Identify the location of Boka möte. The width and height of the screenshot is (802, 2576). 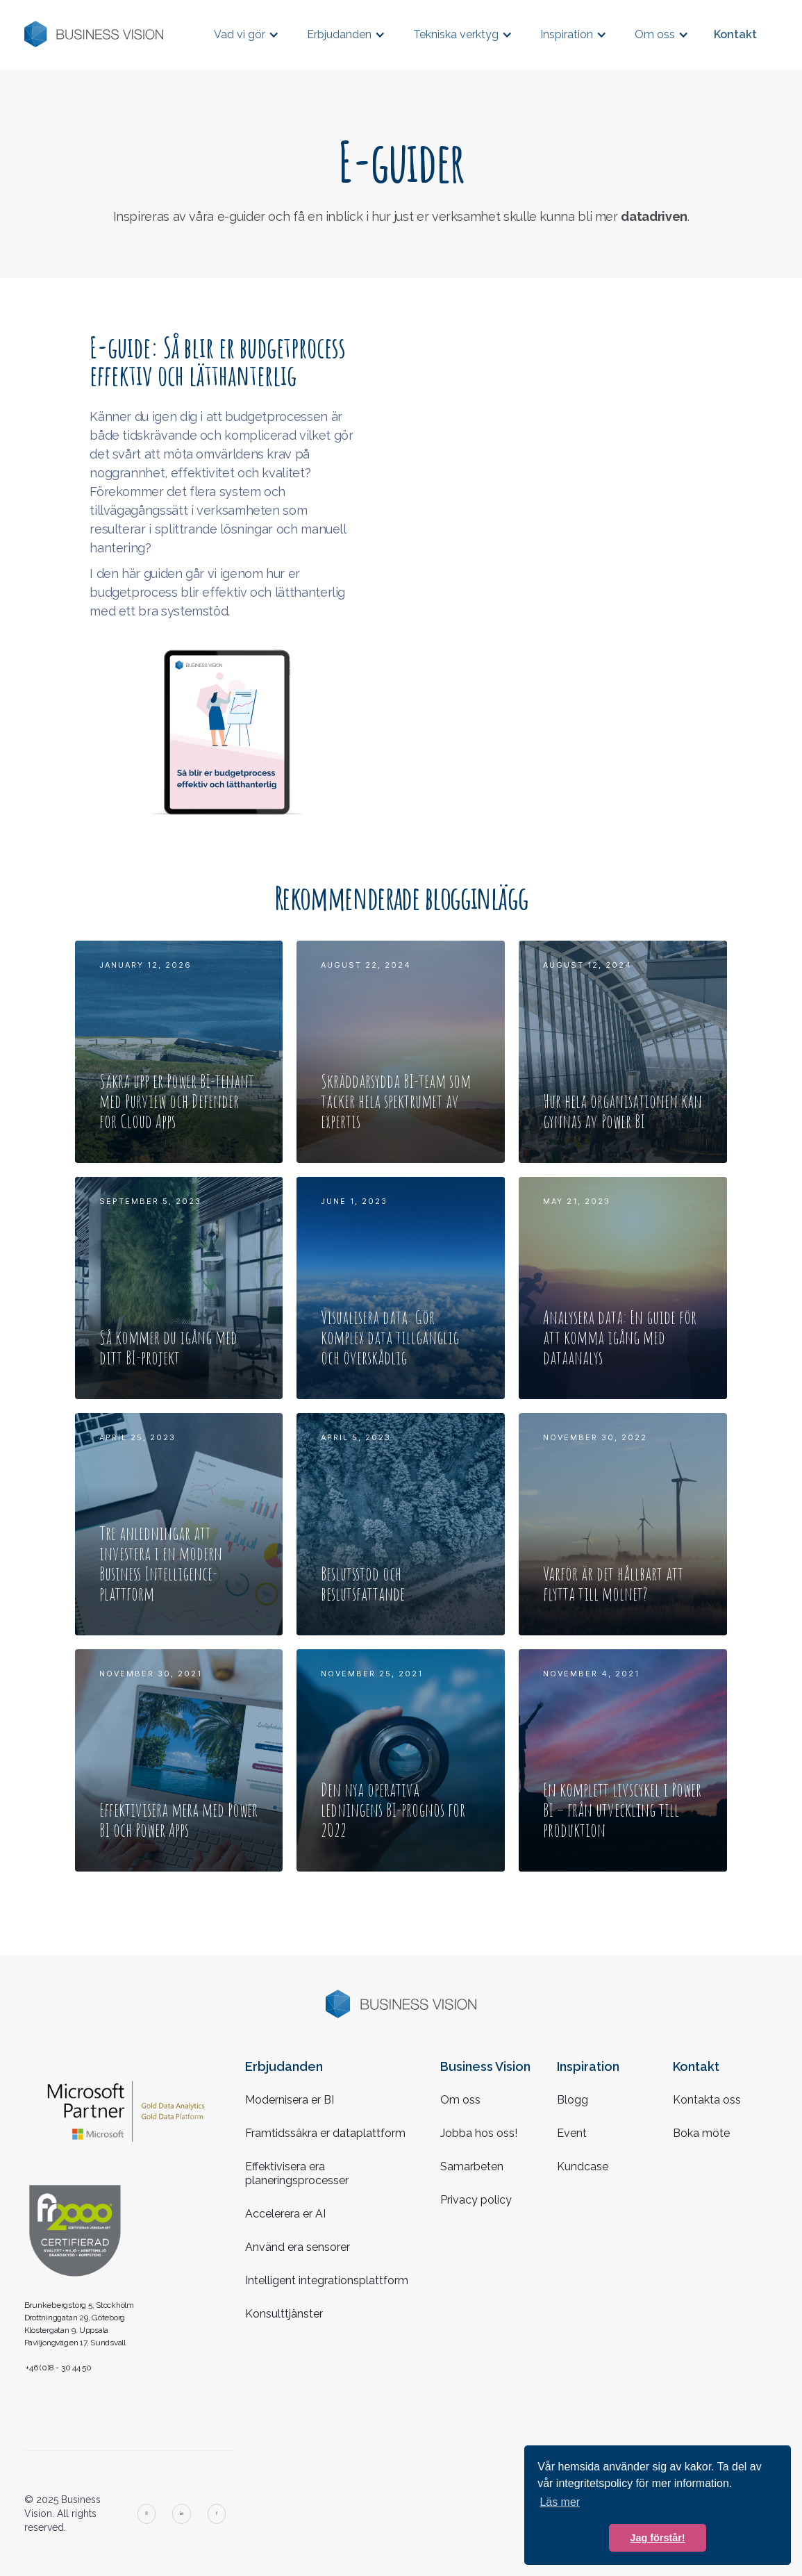
(701, 2133).